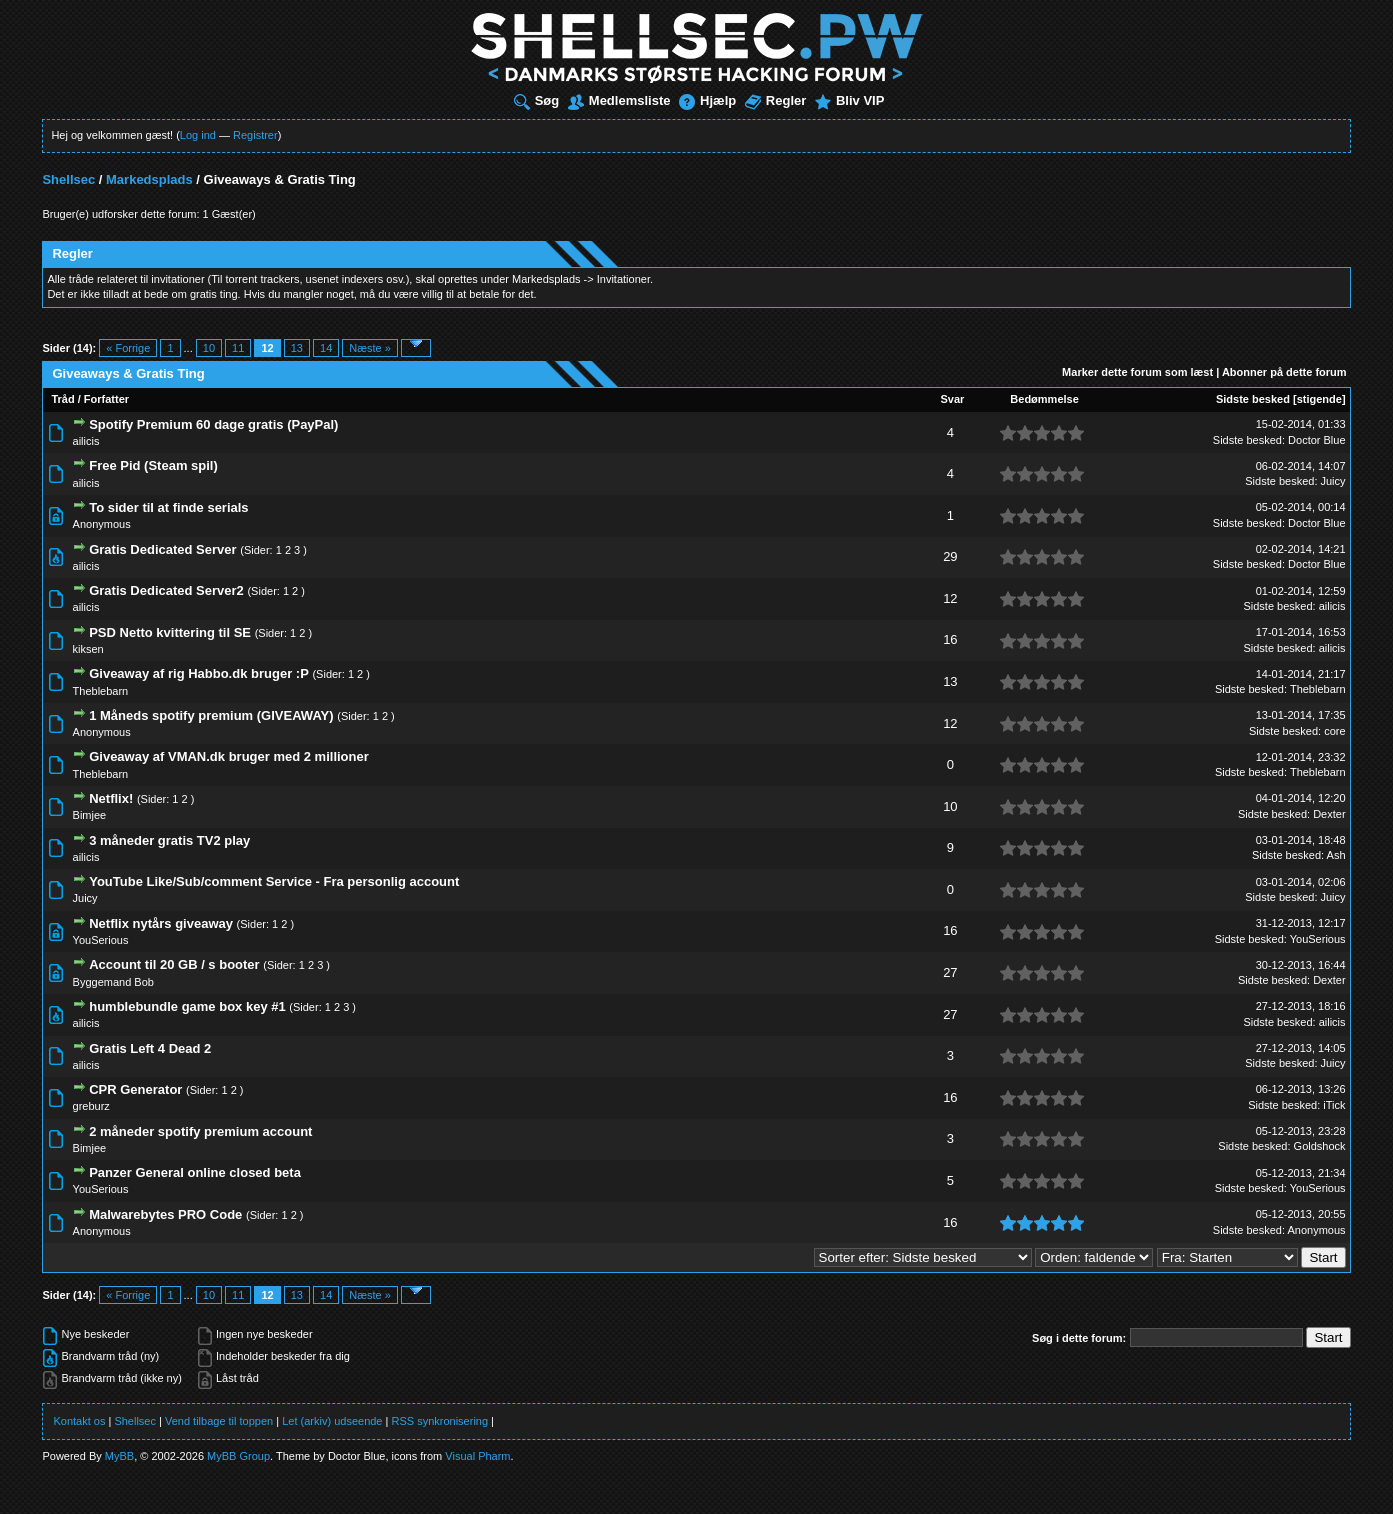 The height and width of the screenshot is (1514, 1393). I want to click on Søg, so click(537, 100).